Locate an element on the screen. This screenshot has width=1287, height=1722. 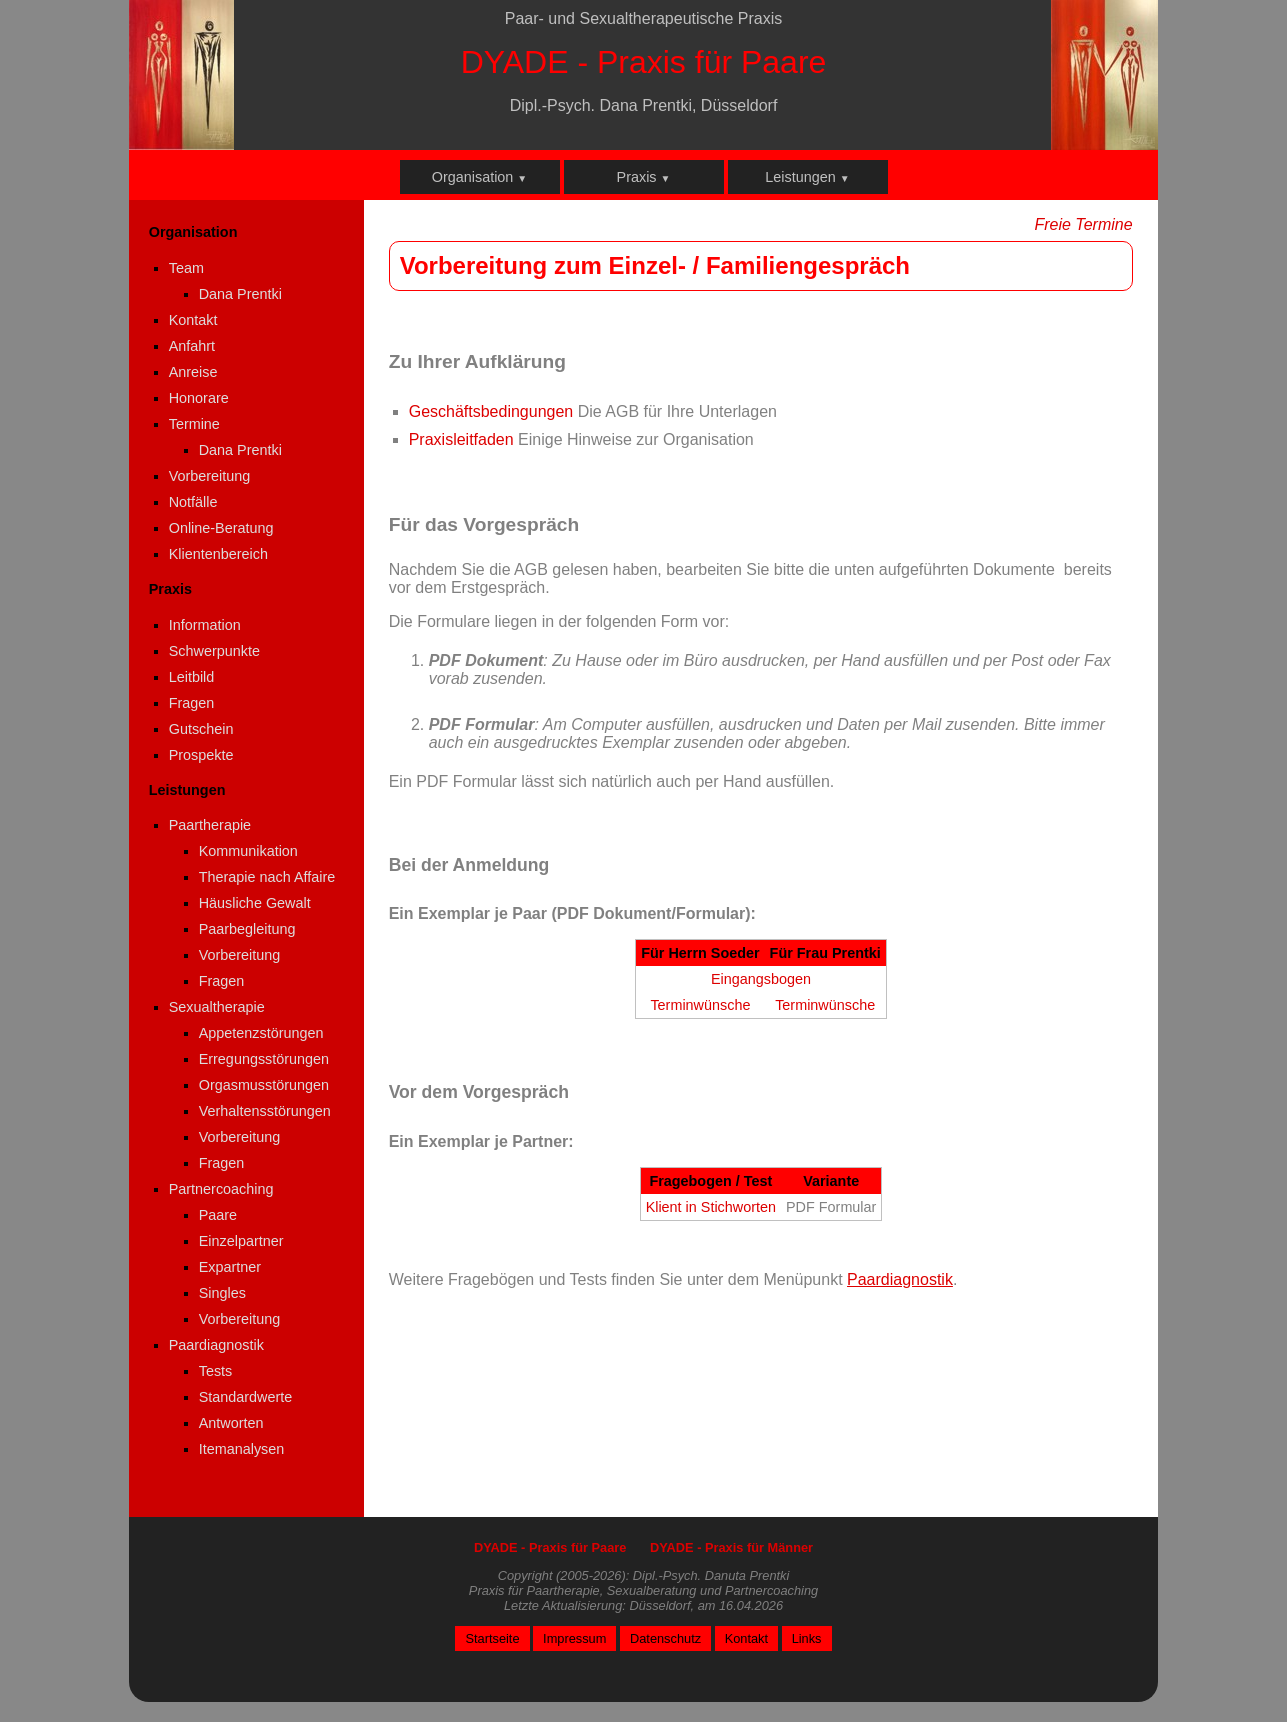
Notfälle is located at coordinates (193, 502).